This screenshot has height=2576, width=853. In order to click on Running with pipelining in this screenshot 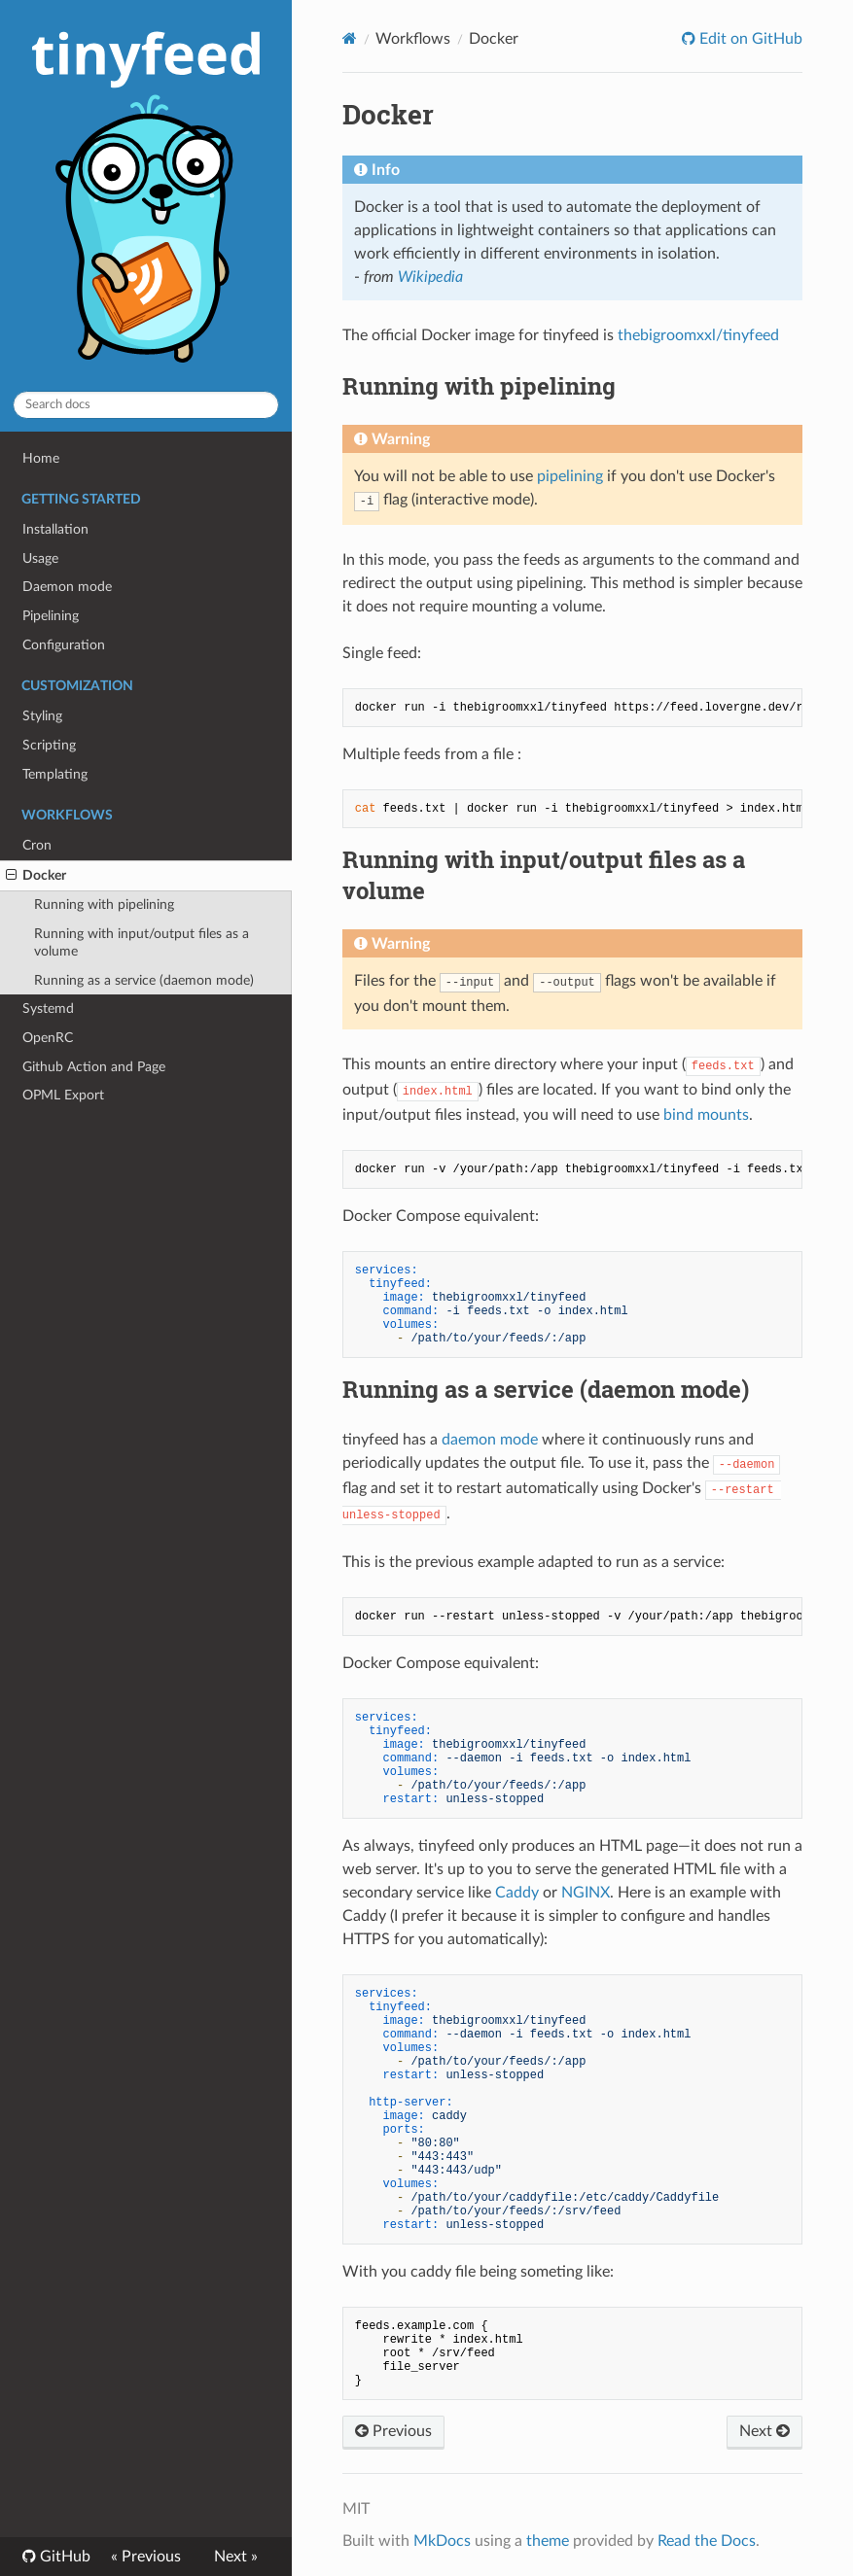, I will do `click(104, 904)`.